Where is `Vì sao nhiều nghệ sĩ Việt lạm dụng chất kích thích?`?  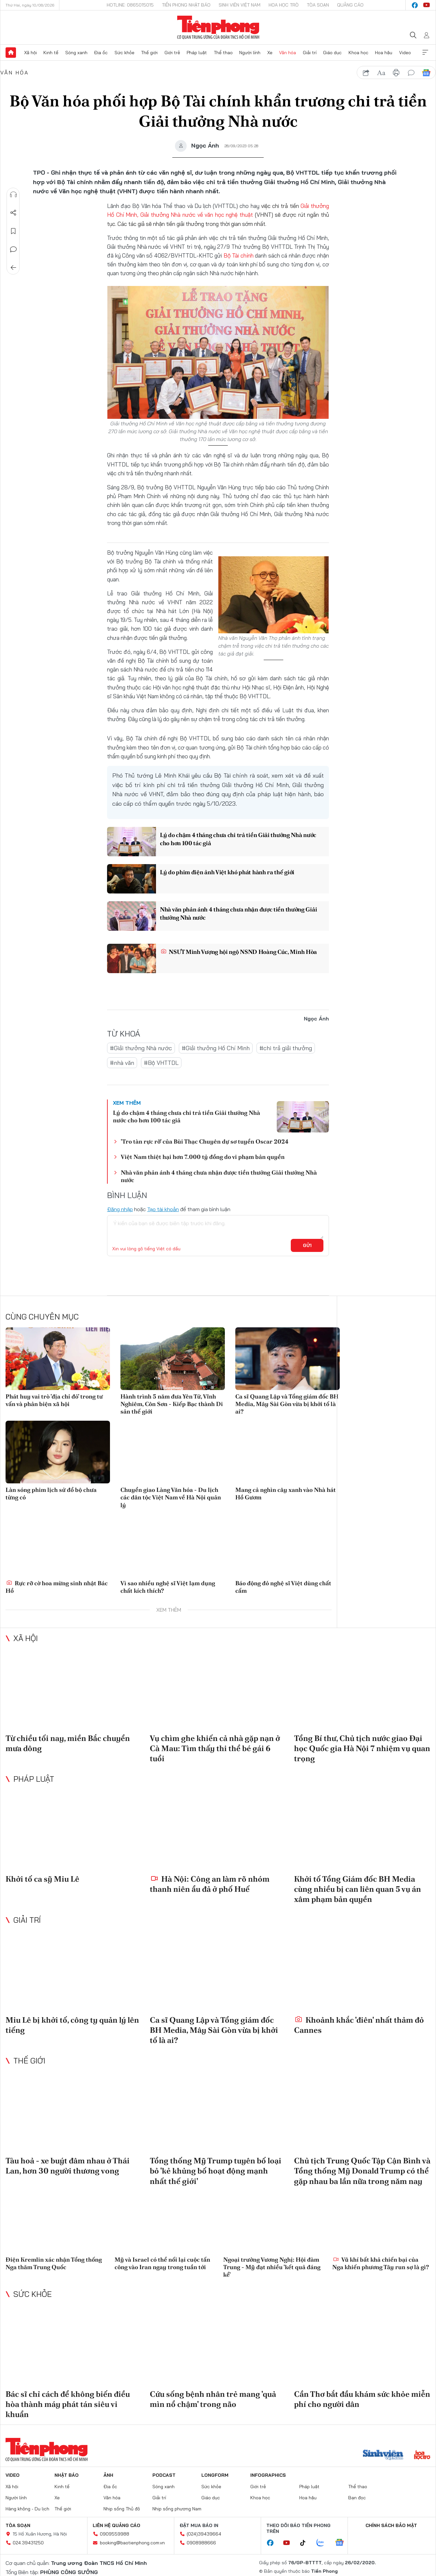 Vì sao nhiều nghệ sĩ Việt lạm dụng chất kích thích? is located at coordinates (167, 1586).